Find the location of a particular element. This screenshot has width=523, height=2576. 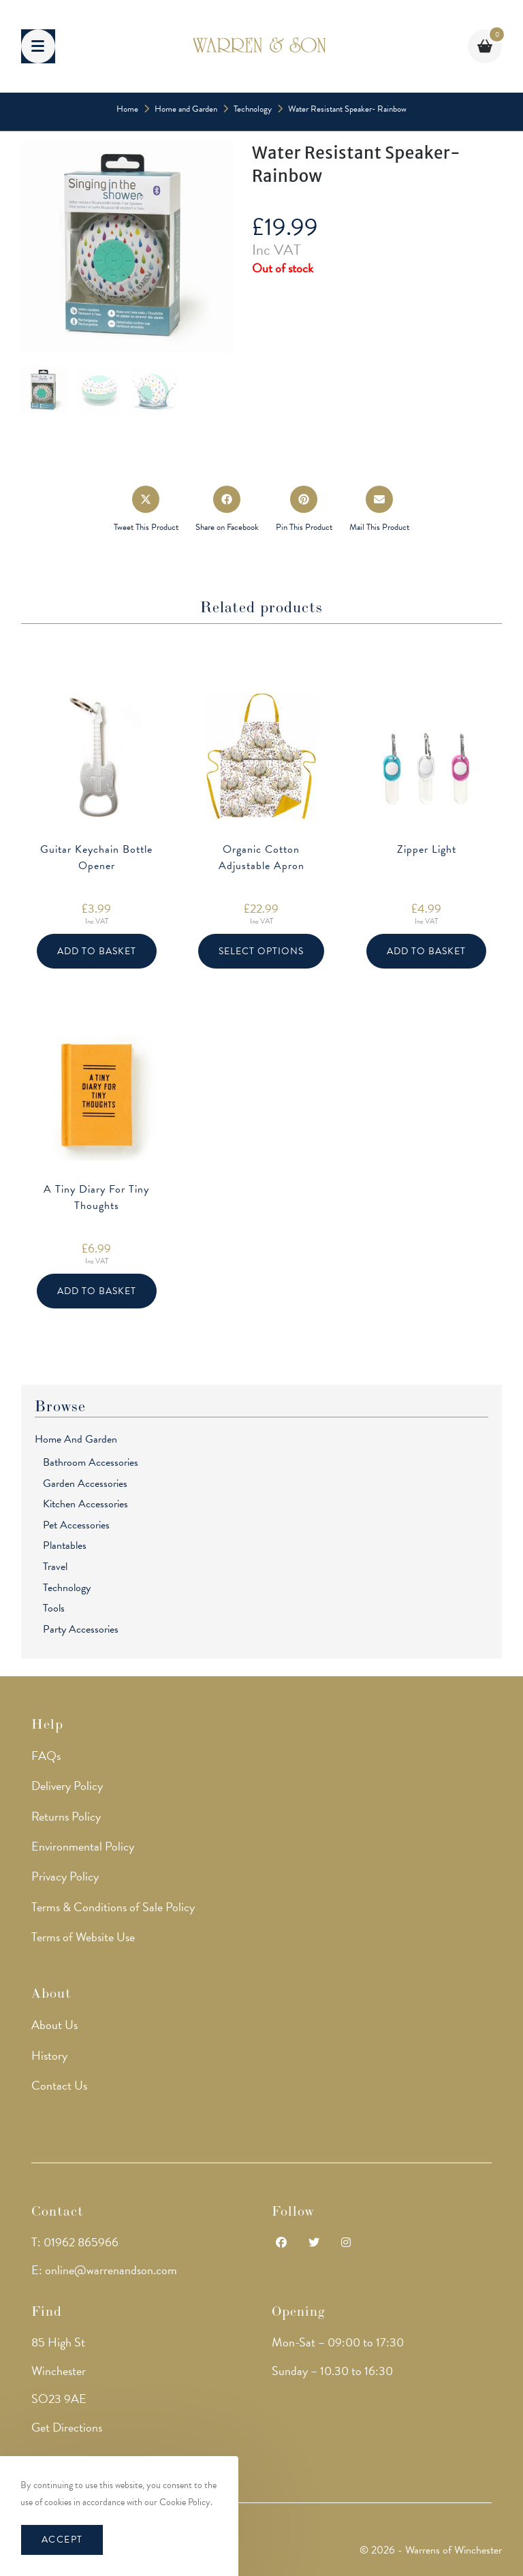

Zipper Light is located at coordinates (426, 849).